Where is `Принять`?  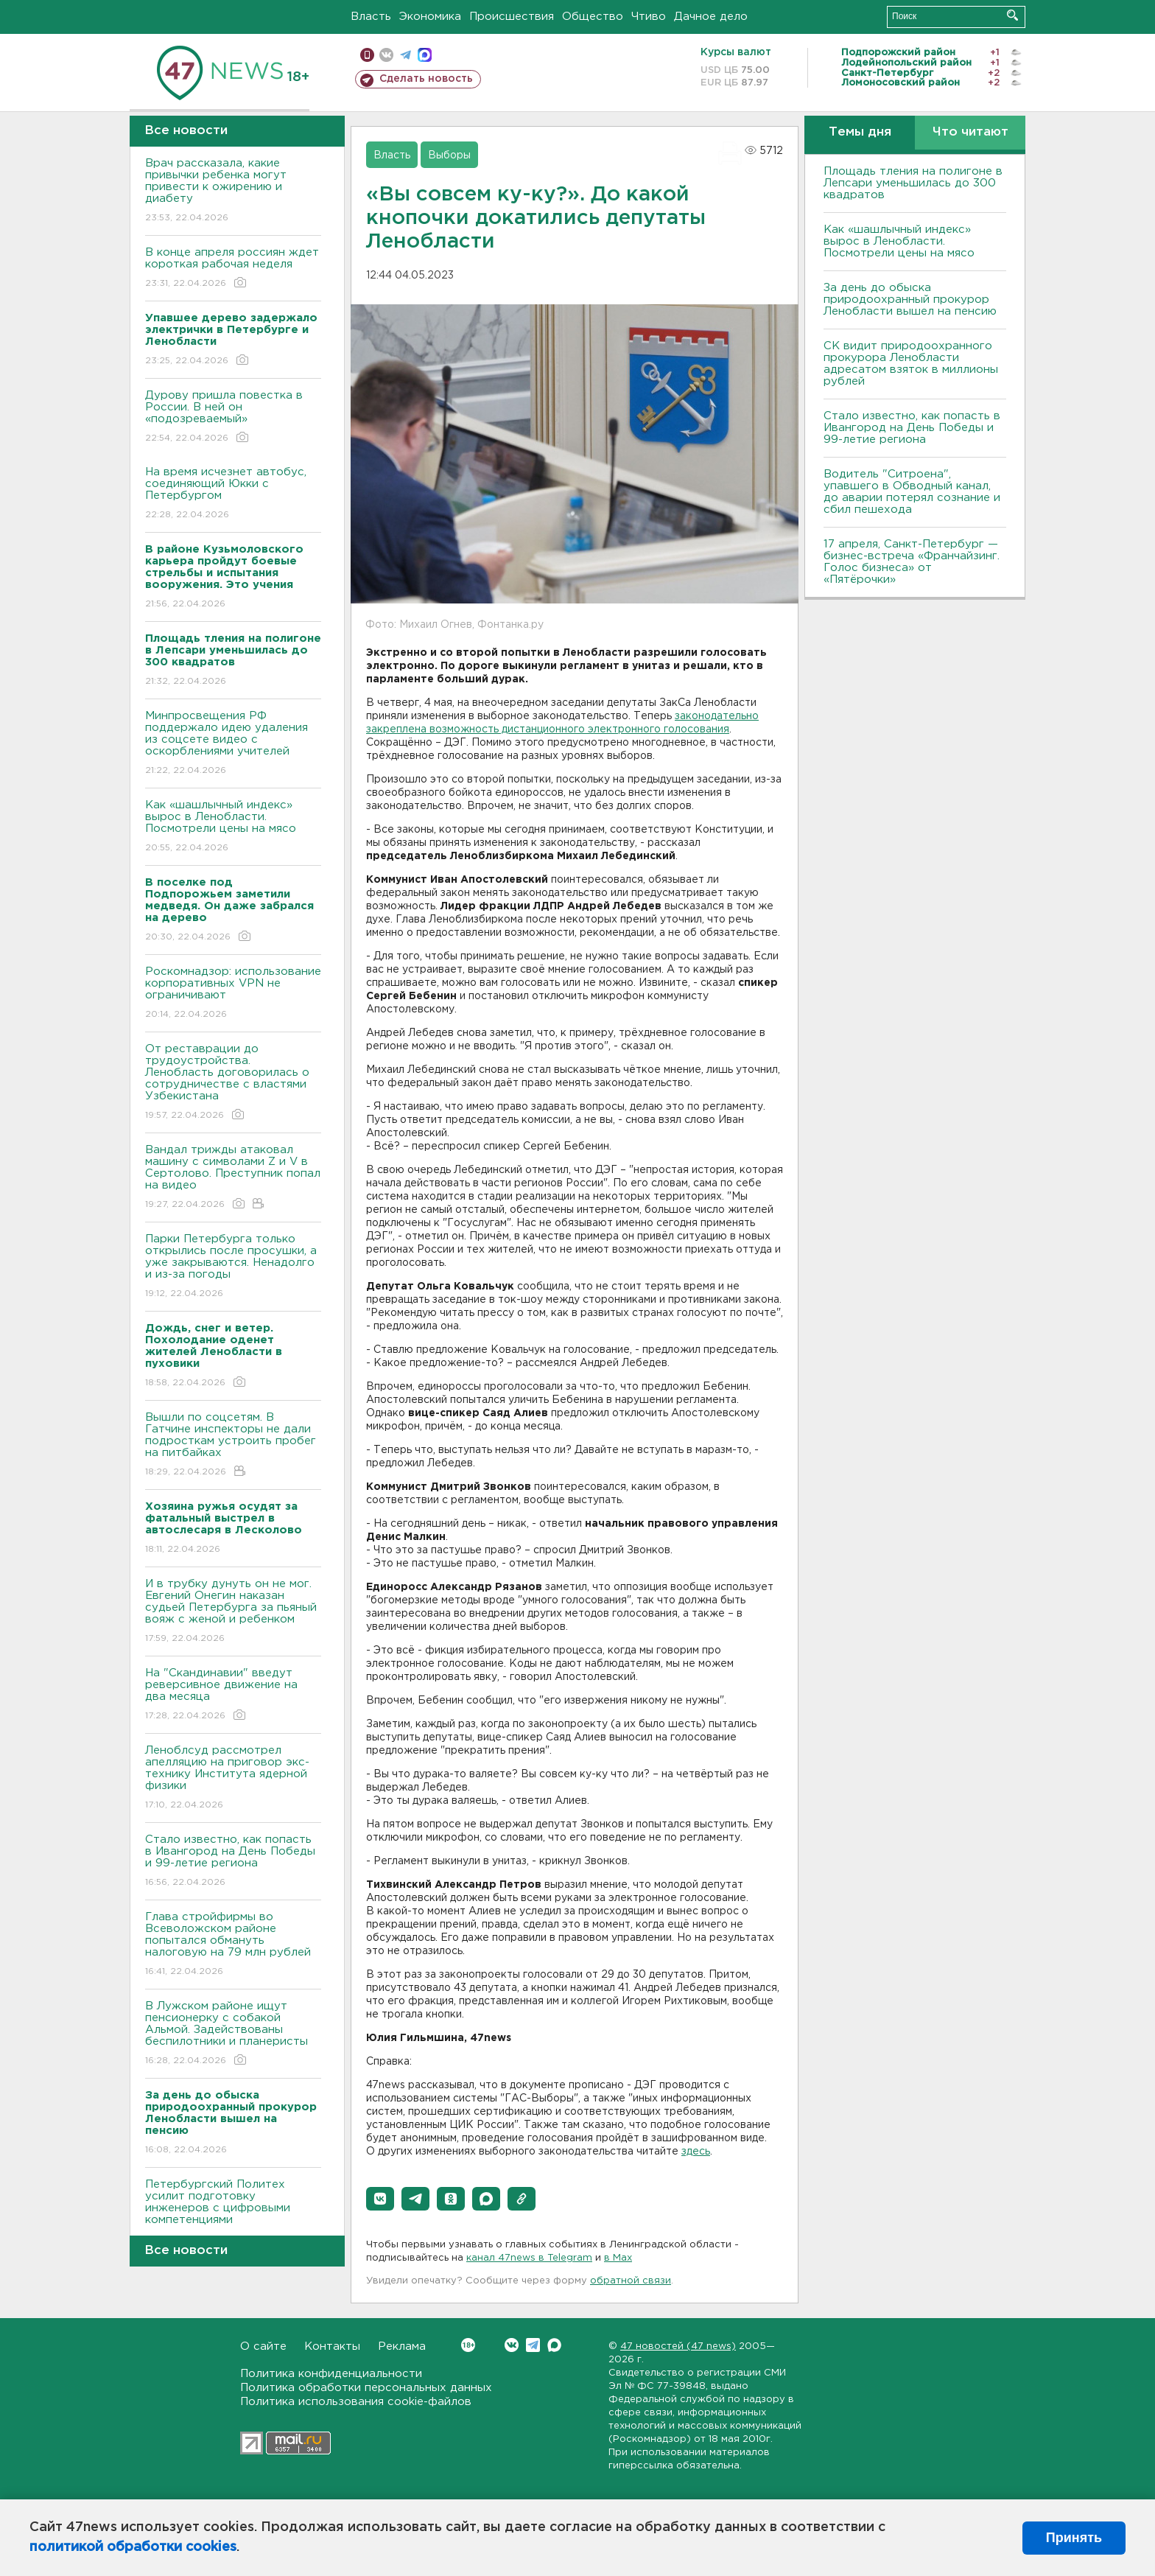
Принять is located at coordinates (1074, 2537).